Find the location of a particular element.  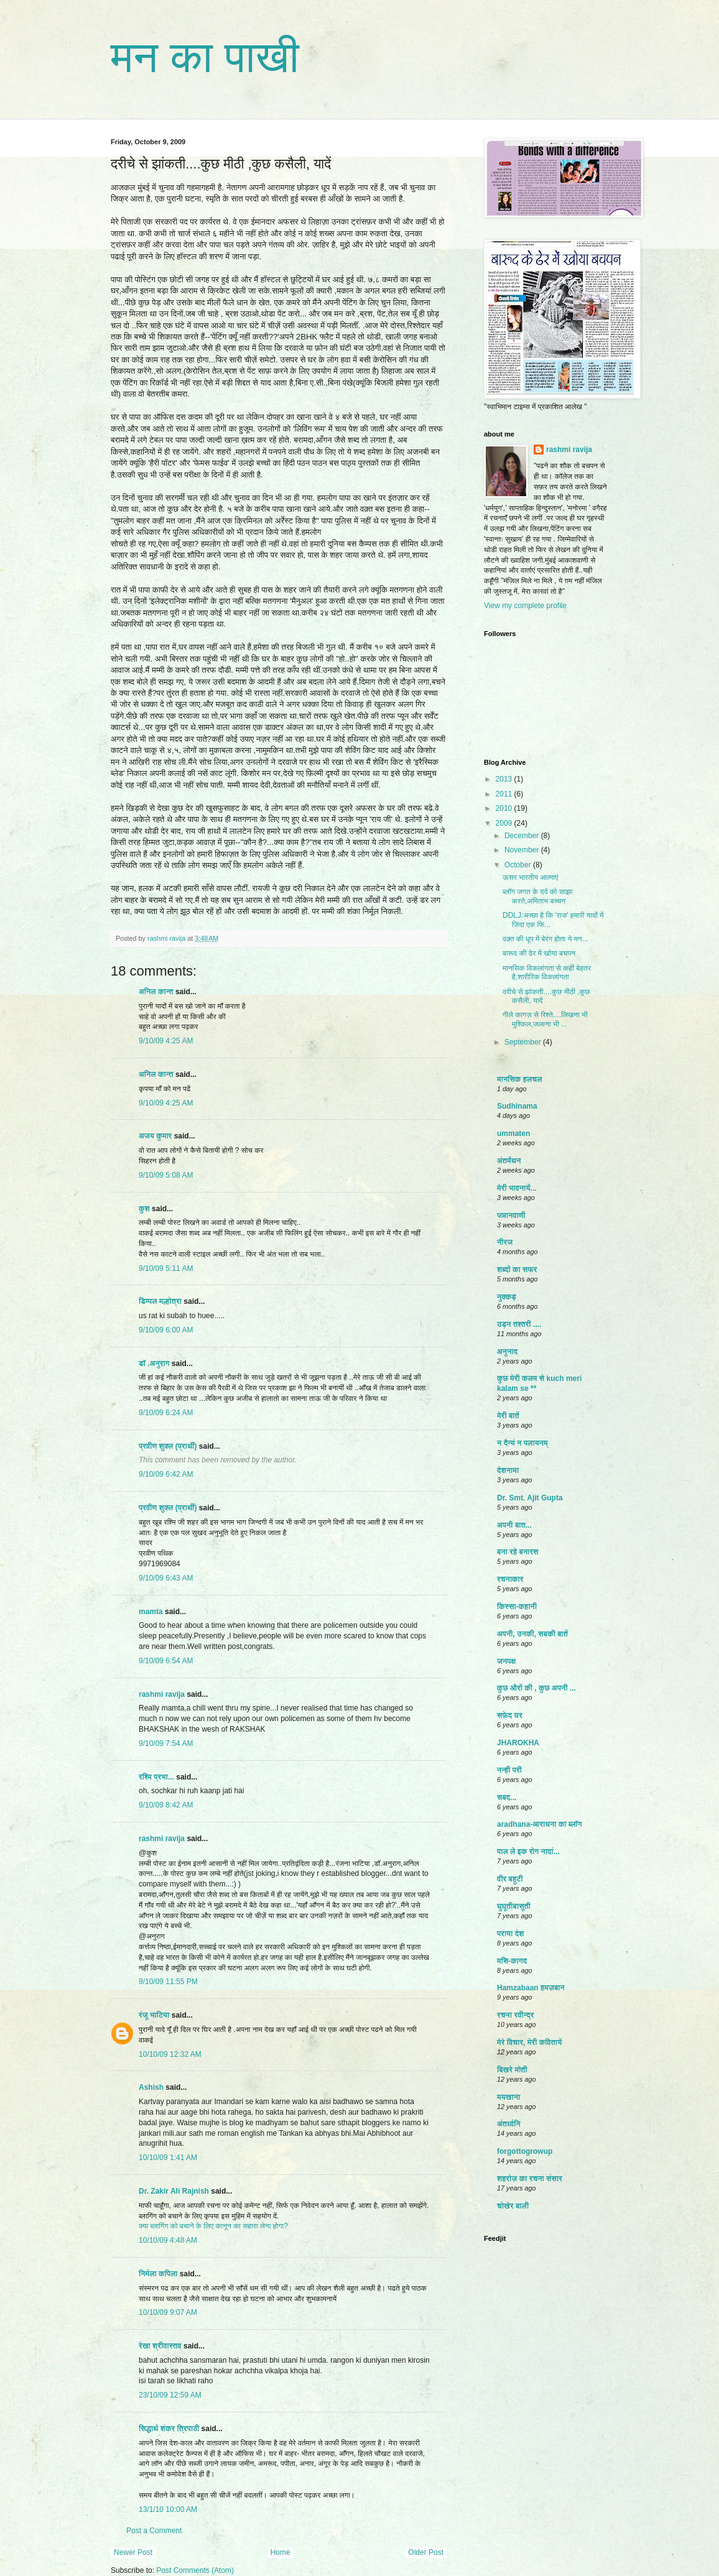

रचना रवीन्द्र is located at coordinates (515, 2015).